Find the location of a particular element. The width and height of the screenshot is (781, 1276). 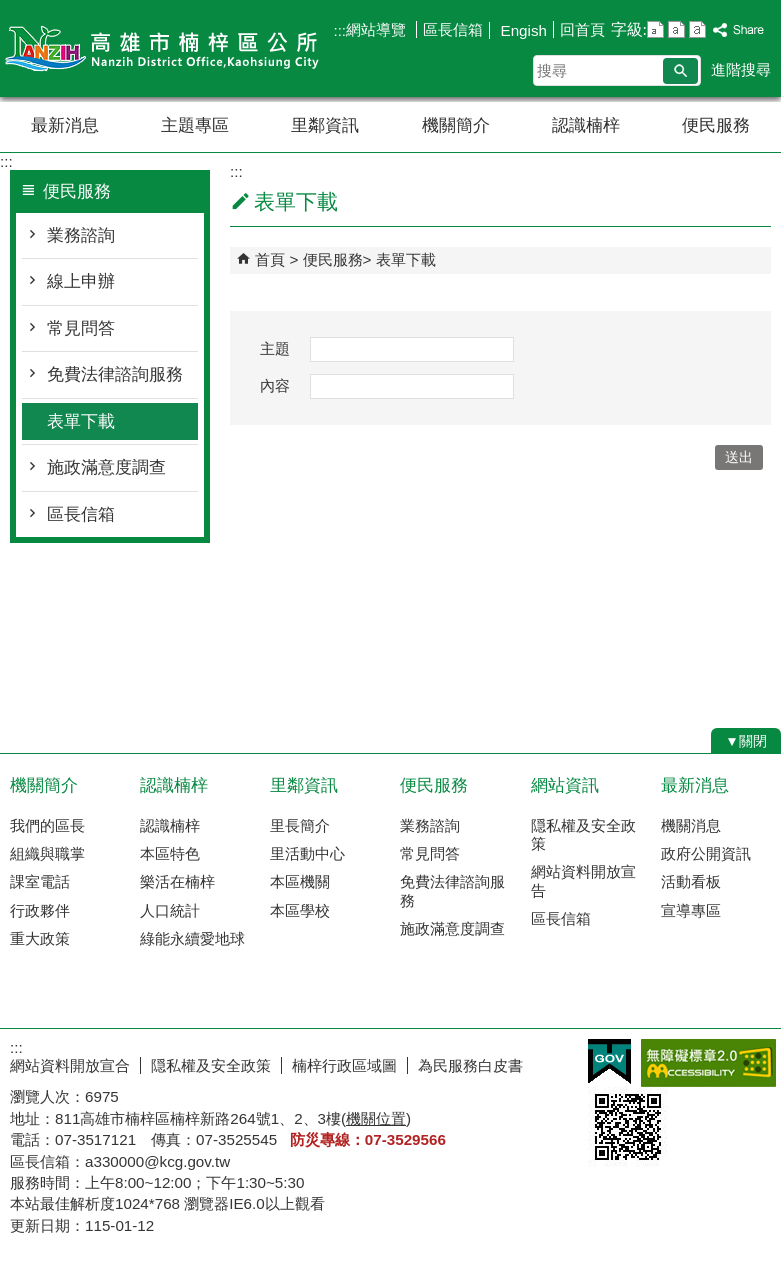

字級等級：中 [button] is located at coordinates (676, 29).